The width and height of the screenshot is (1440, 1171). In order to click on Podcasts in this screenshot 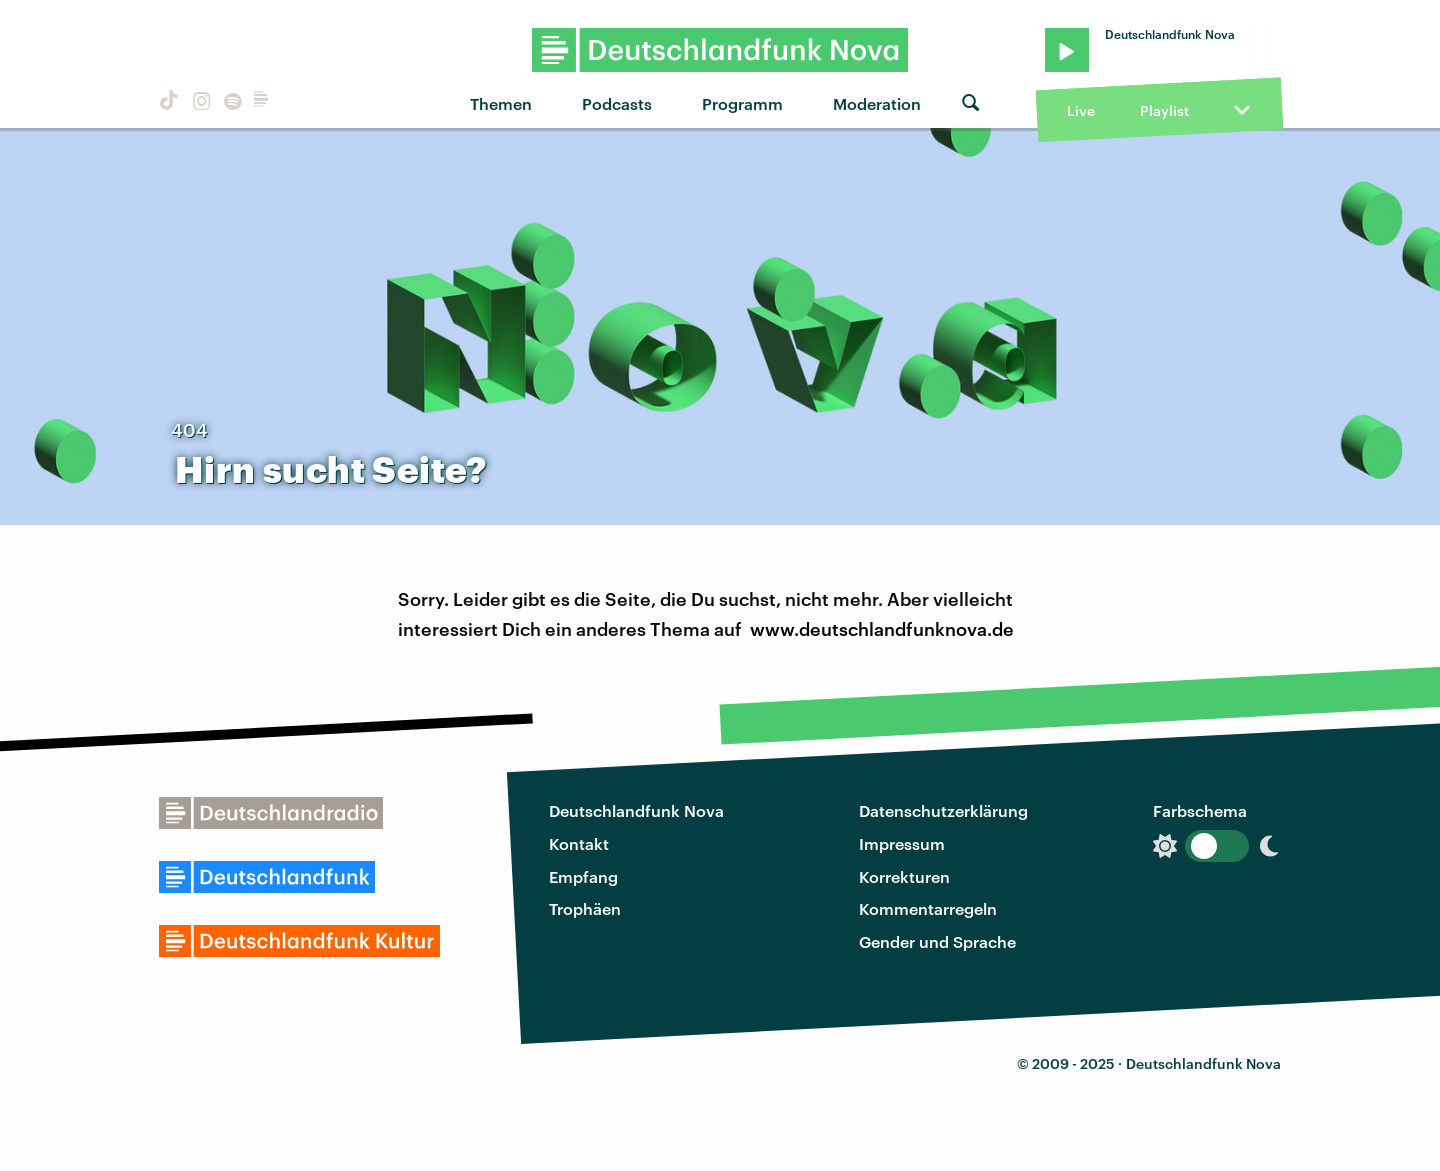, I will do `click(617, 103)`.